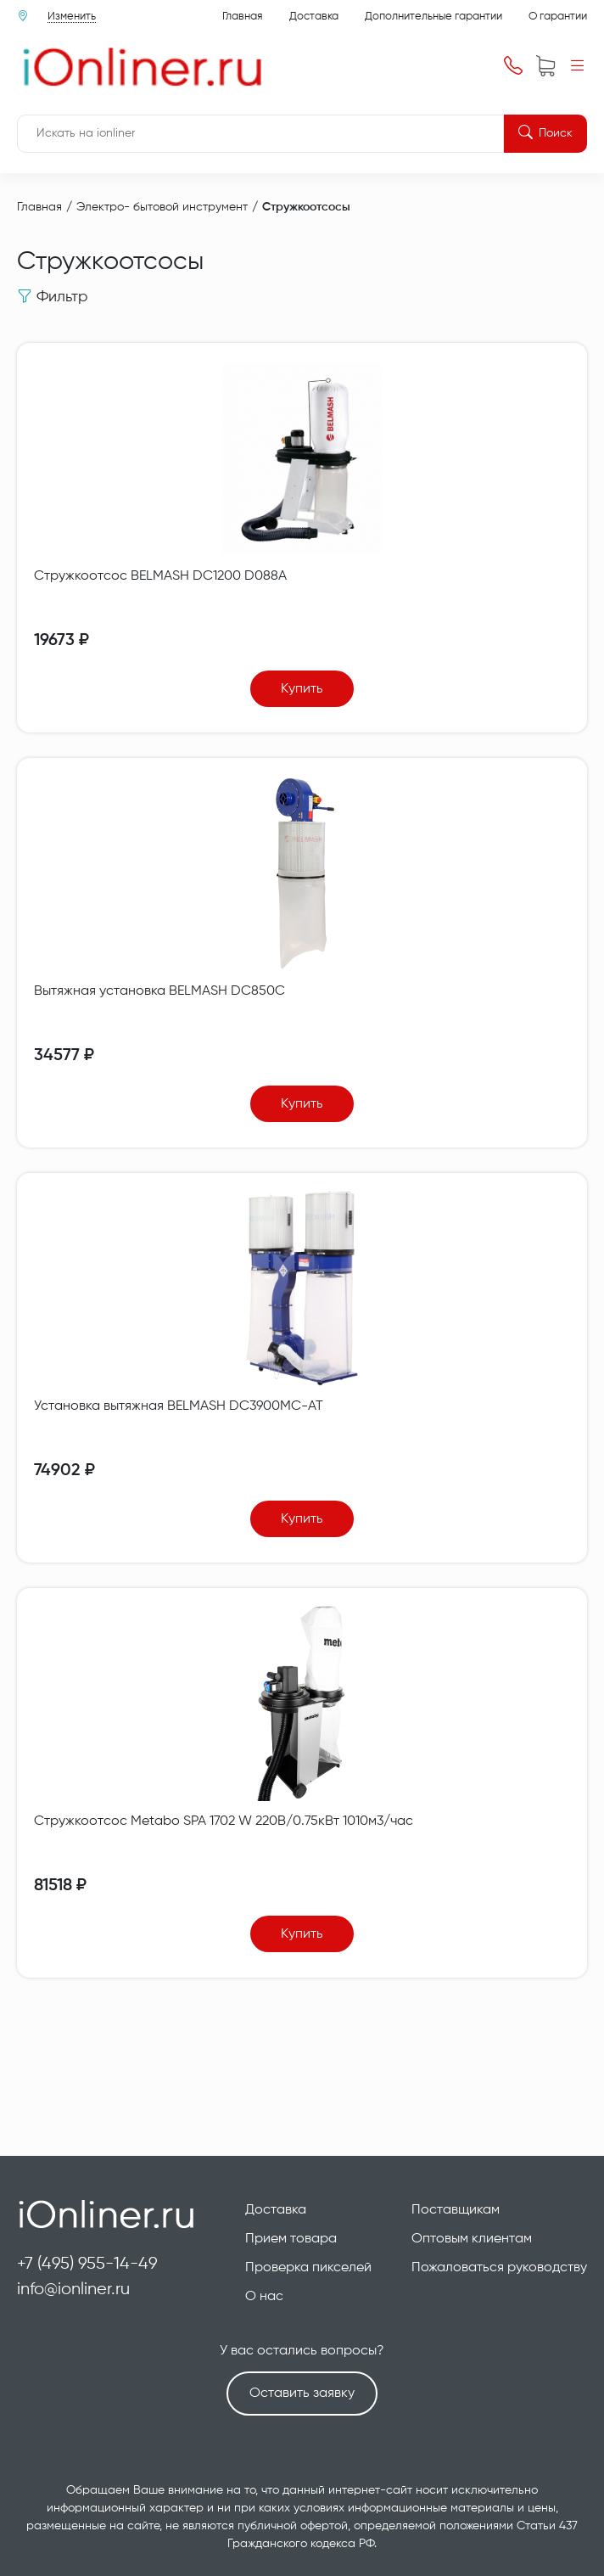 This screenshot has width=604, height=2576. Describe the element at coordinates (87, 2264) in the screenshot. I see `+7 (495) 955-14-49` at that location.